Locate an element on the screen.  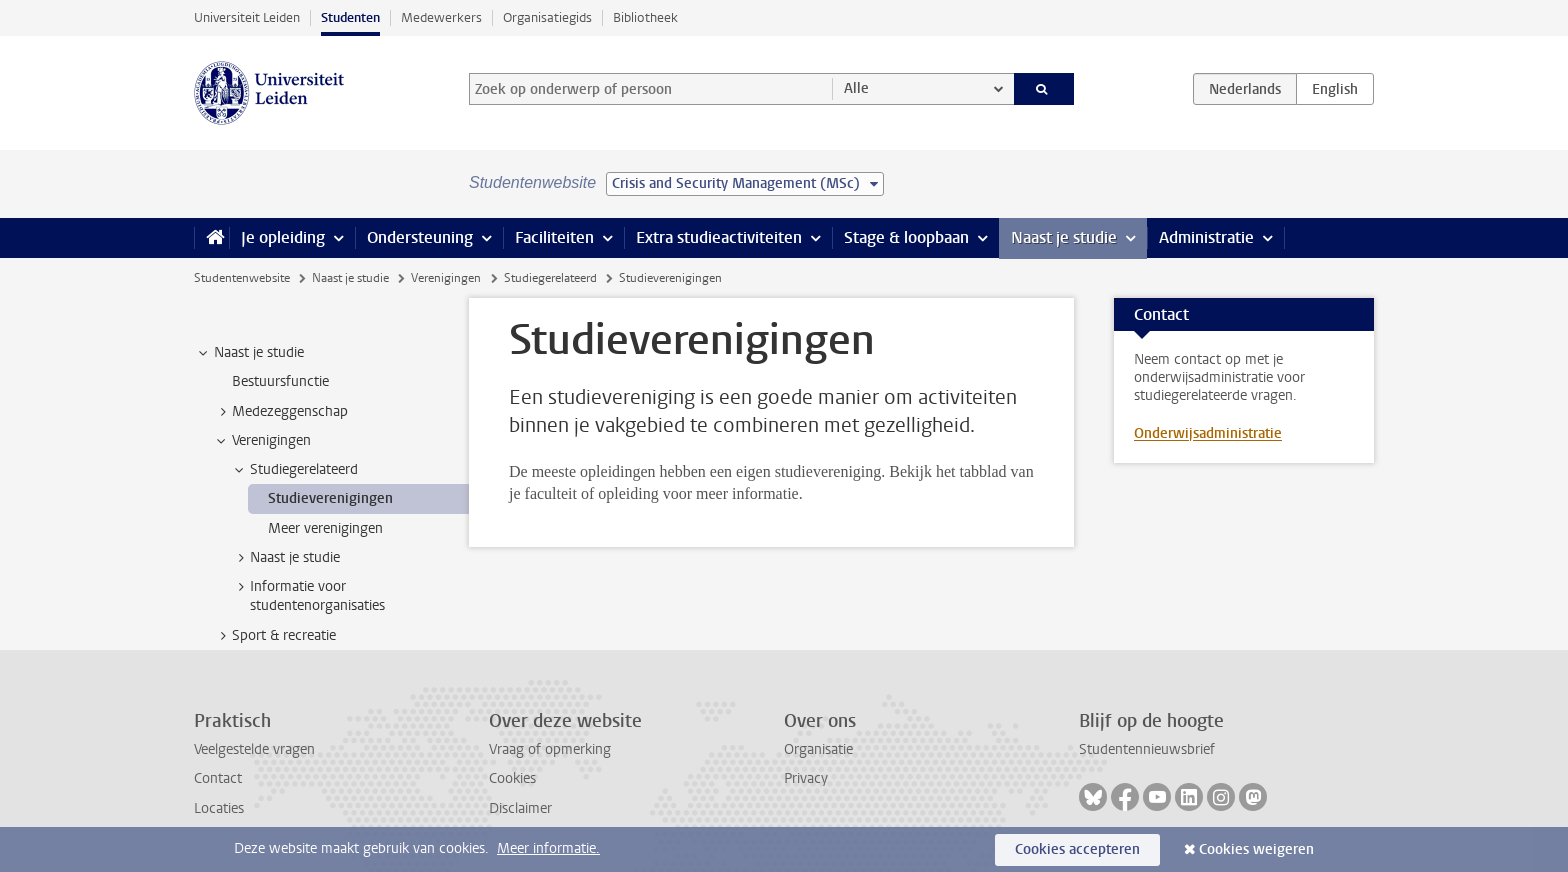
Administratie is located at coordinates (1206, 237).